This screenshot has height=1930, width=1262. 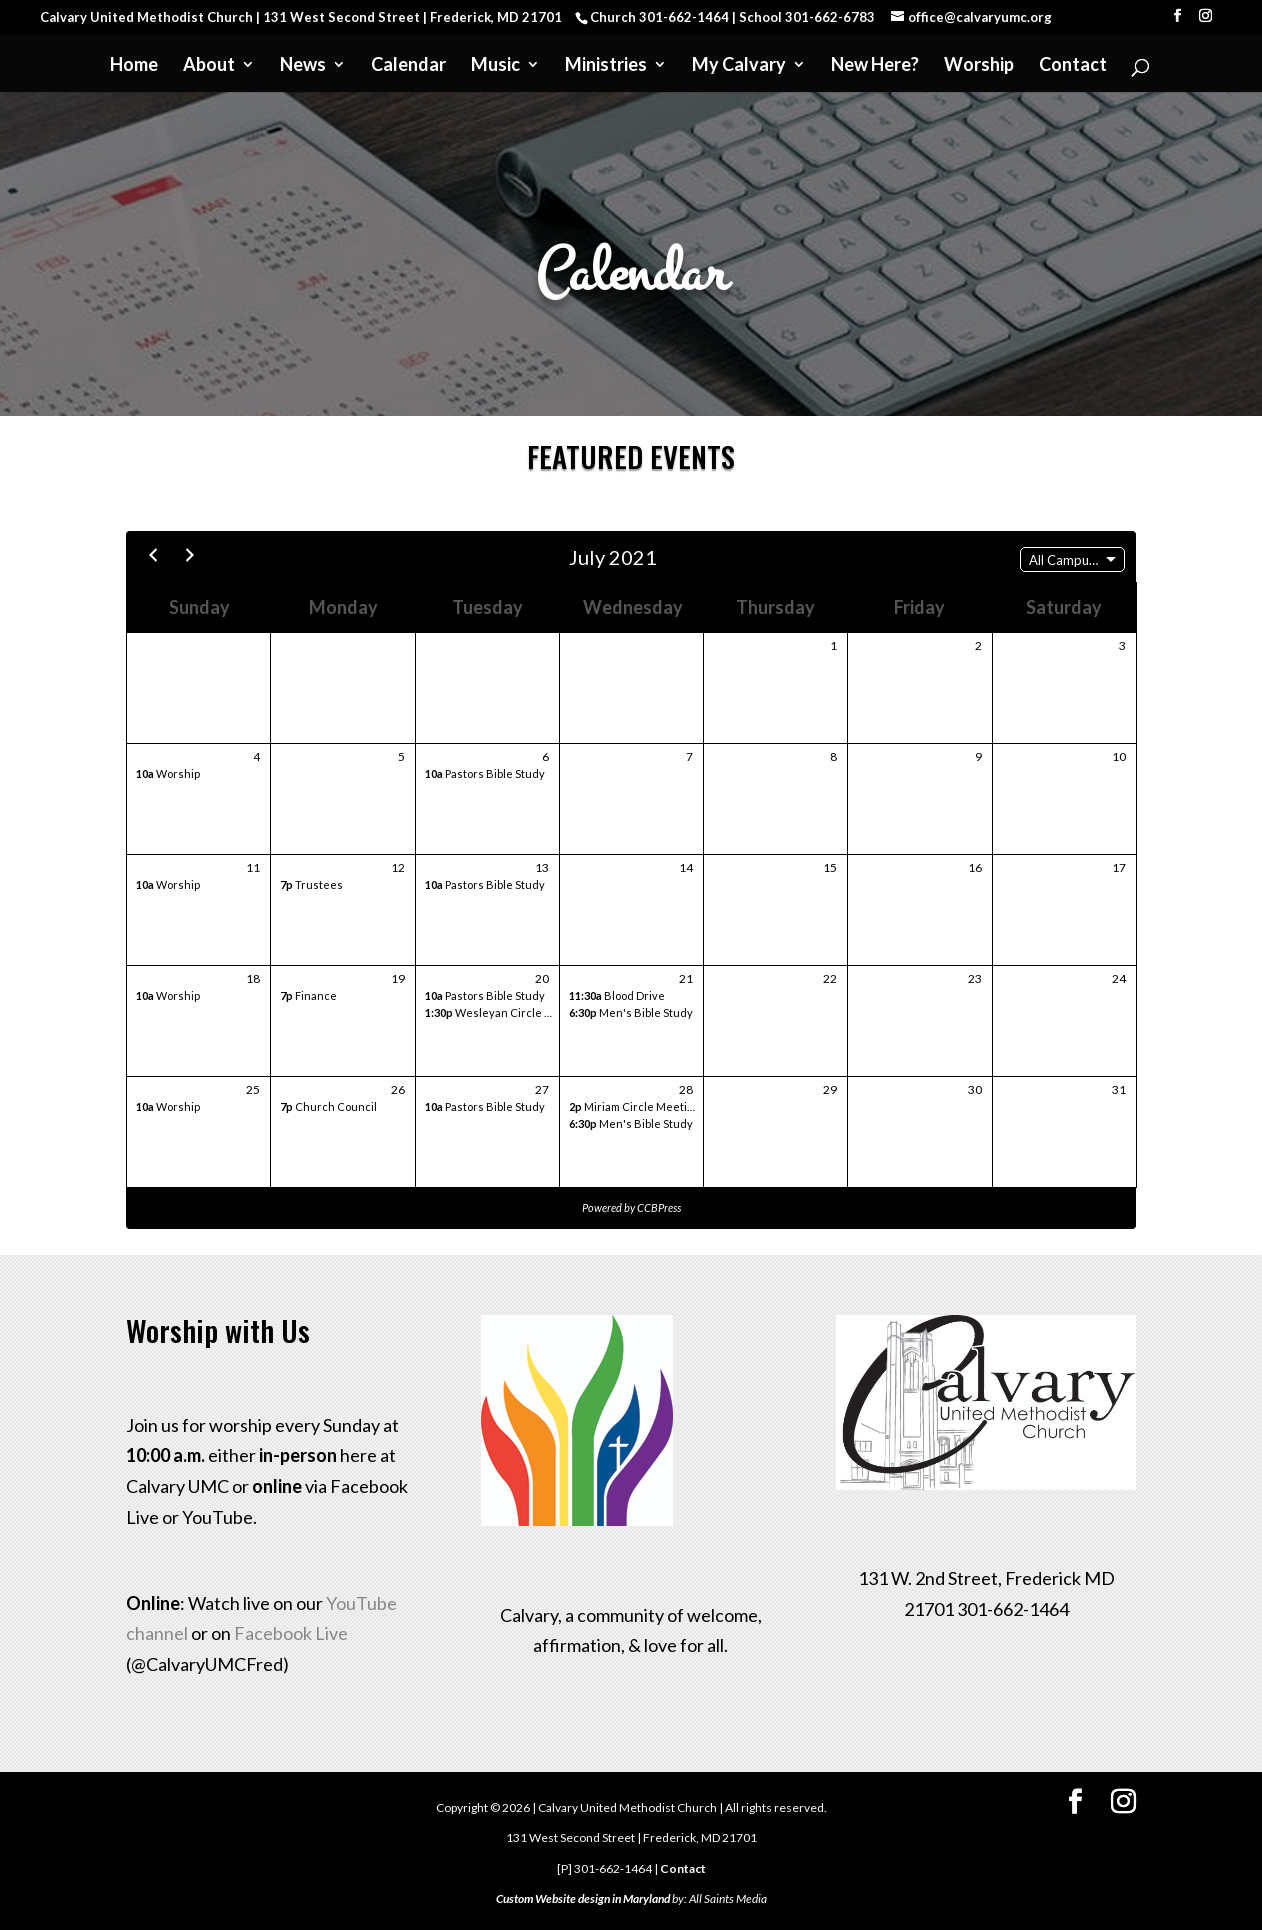 I want to click on My Calvary, so click(x=739, y=66).